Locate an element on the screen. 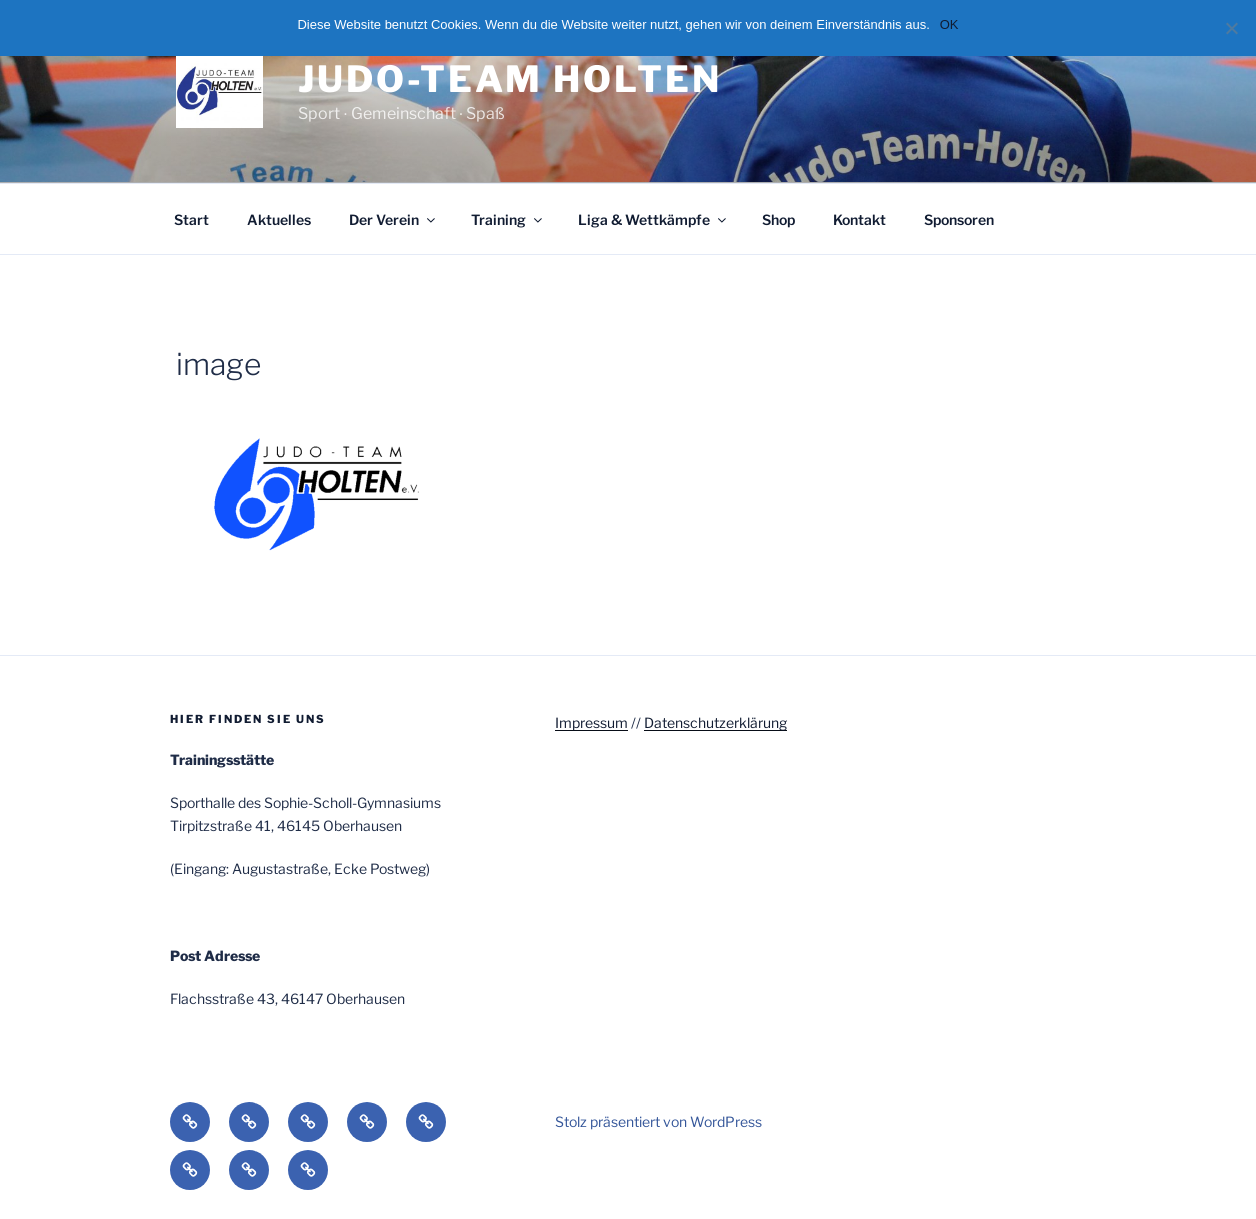 The width and height of the screenshot is (1256, 1219). Judo-Team Holten is located at coordinates (509, 79).